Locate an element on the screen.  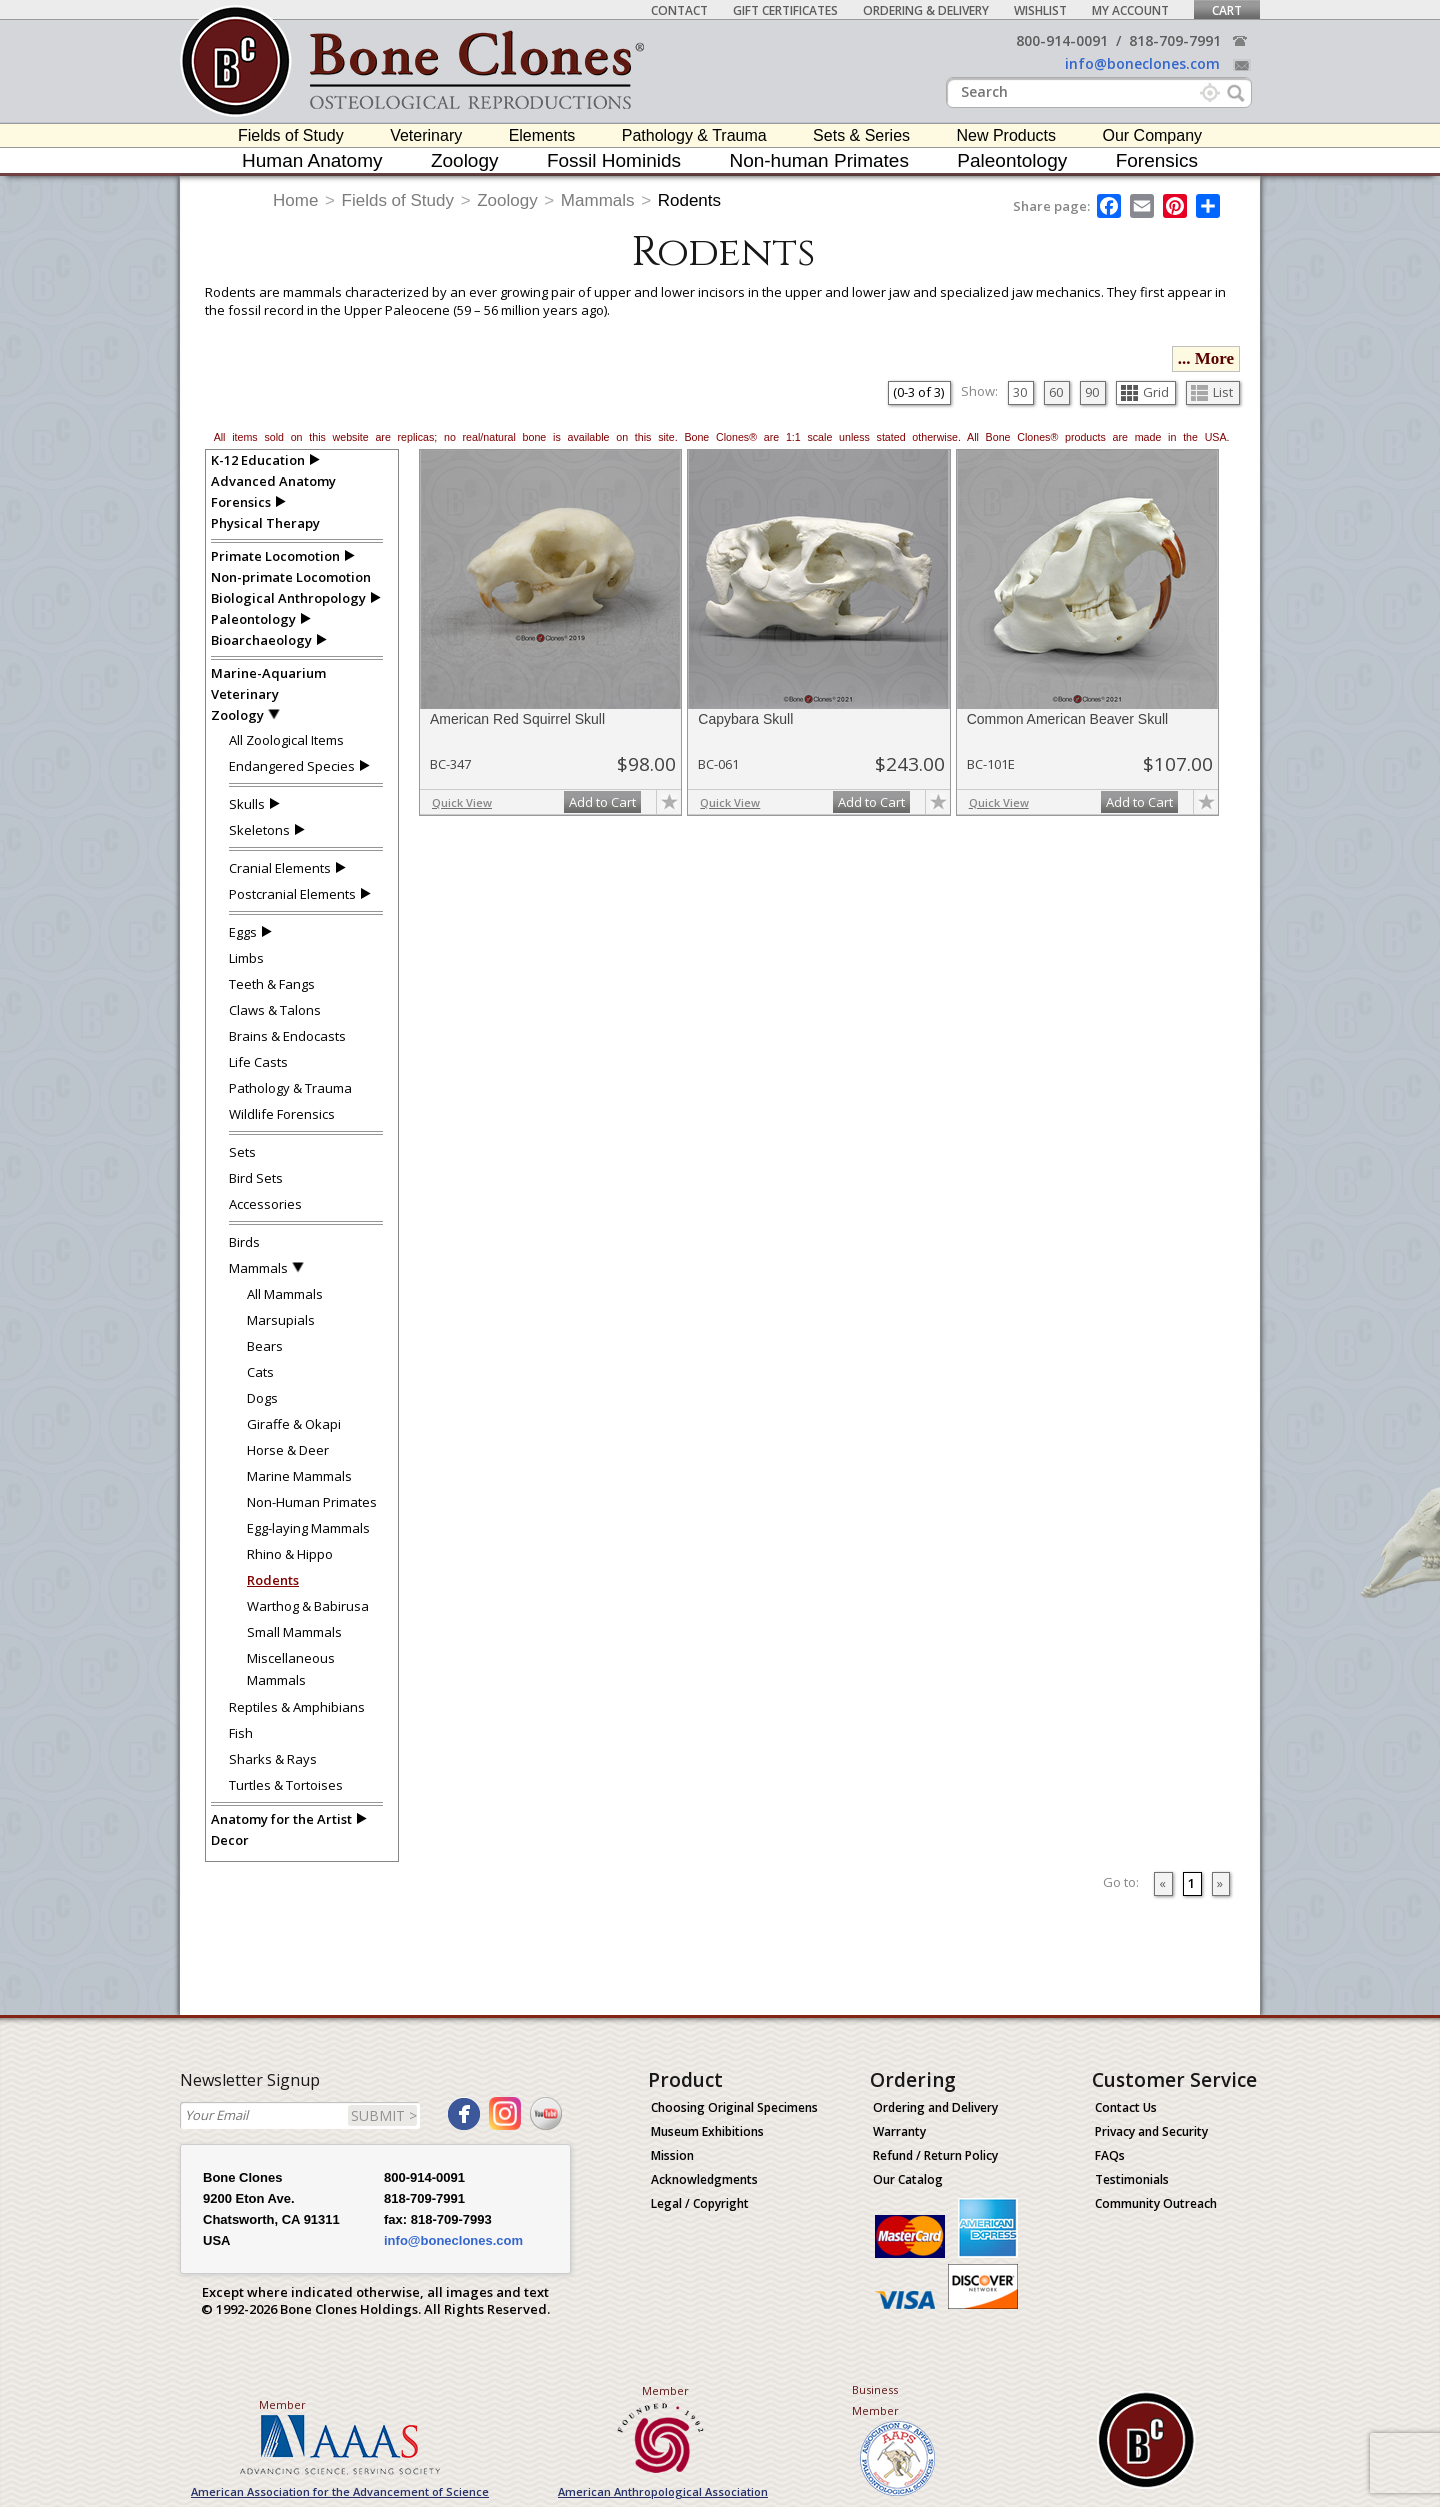
Cats is located at coordinates (260, 1372).